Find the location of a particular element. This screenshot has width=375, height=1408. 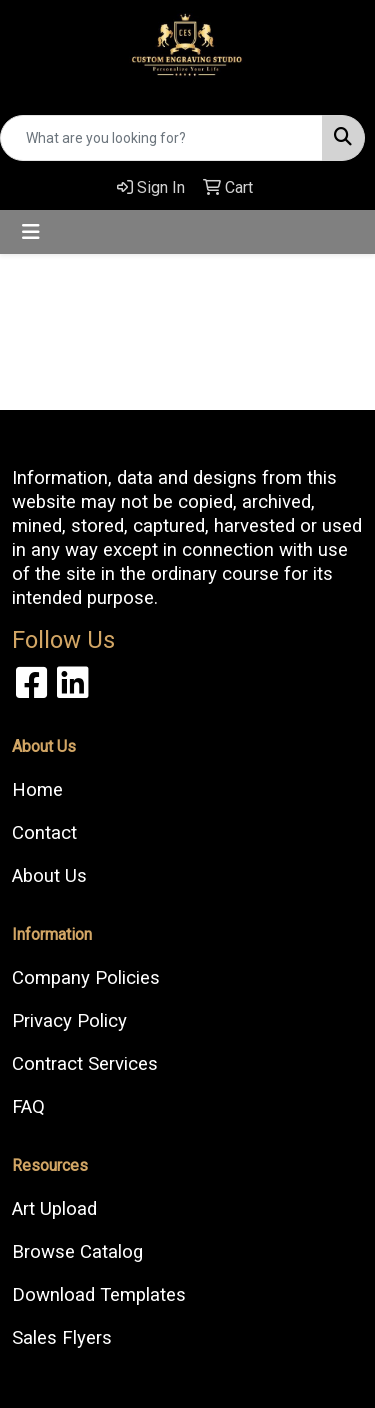

Art Upload is located at coordinates (54, 1209).